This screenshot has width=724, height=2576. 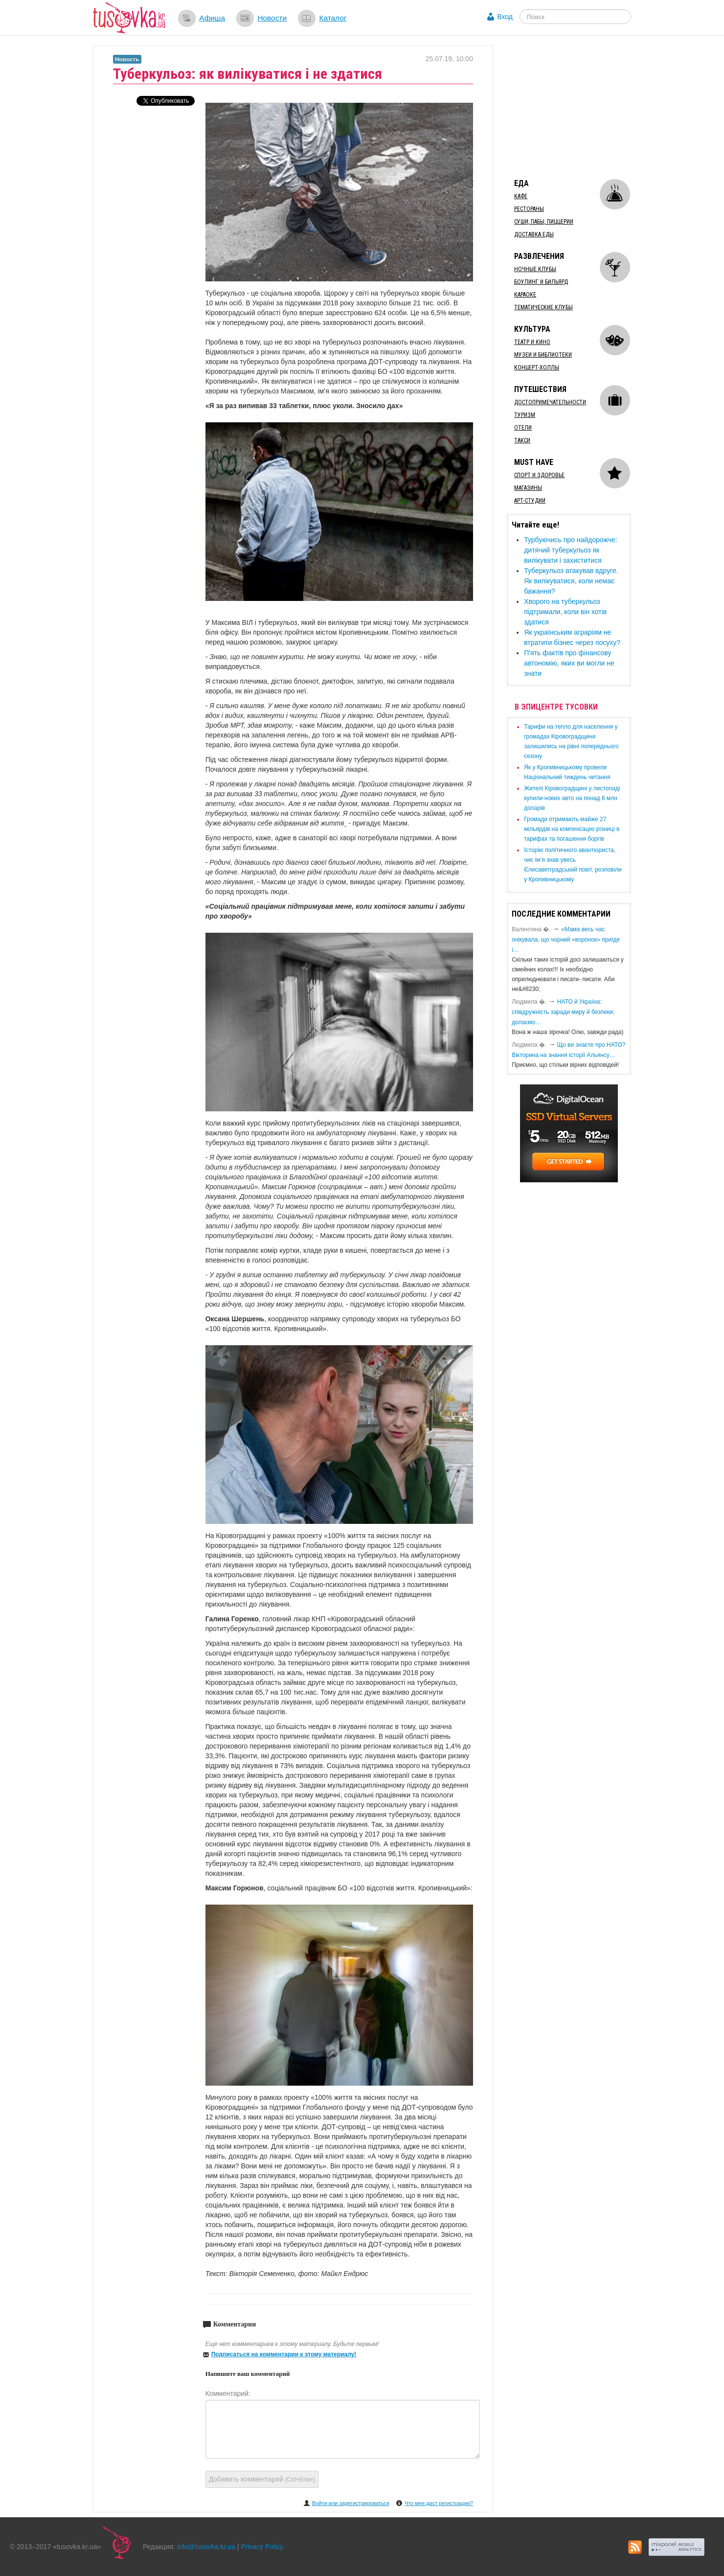 What do you see at coordinates (350, 2503) in the screenshot?
I see `Войти или зарегистрироваться` at bounding box center [350, 2503].